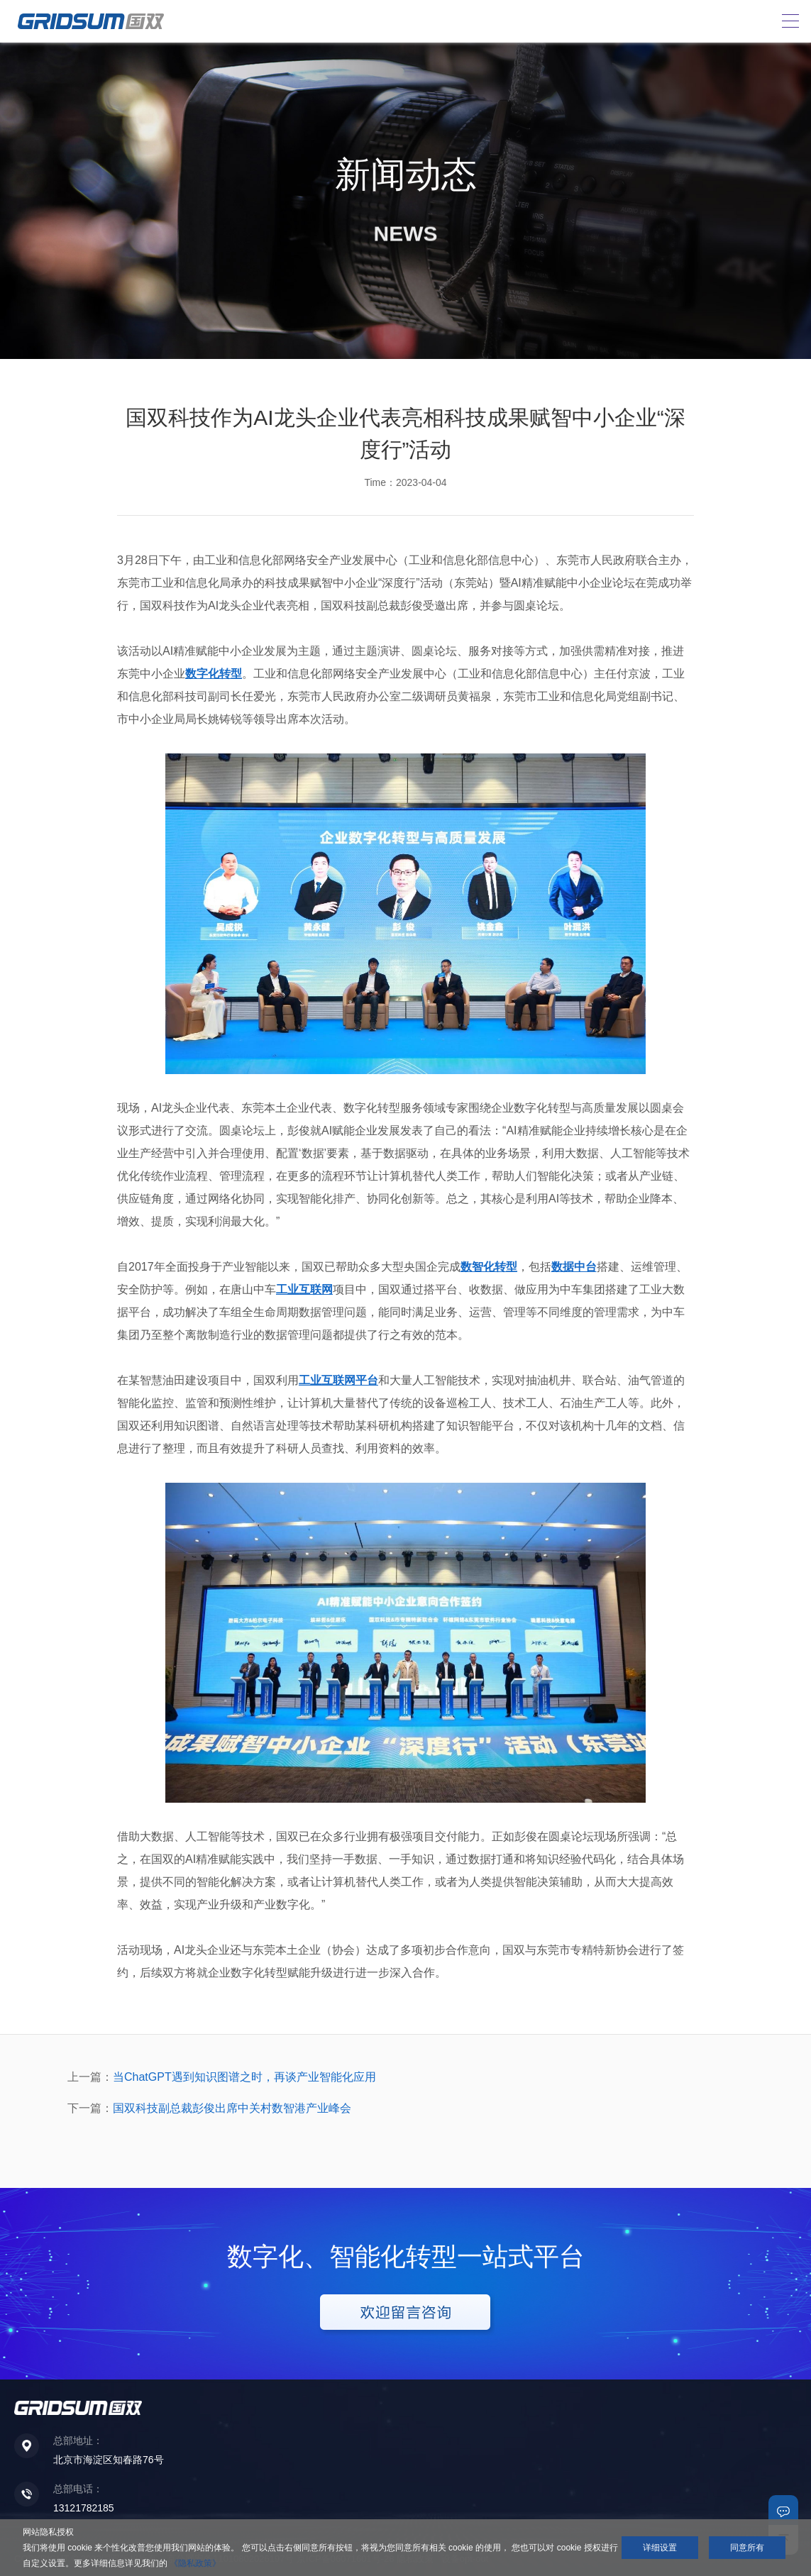  I want to click on 工业互联网平台, so click(338, 1380).